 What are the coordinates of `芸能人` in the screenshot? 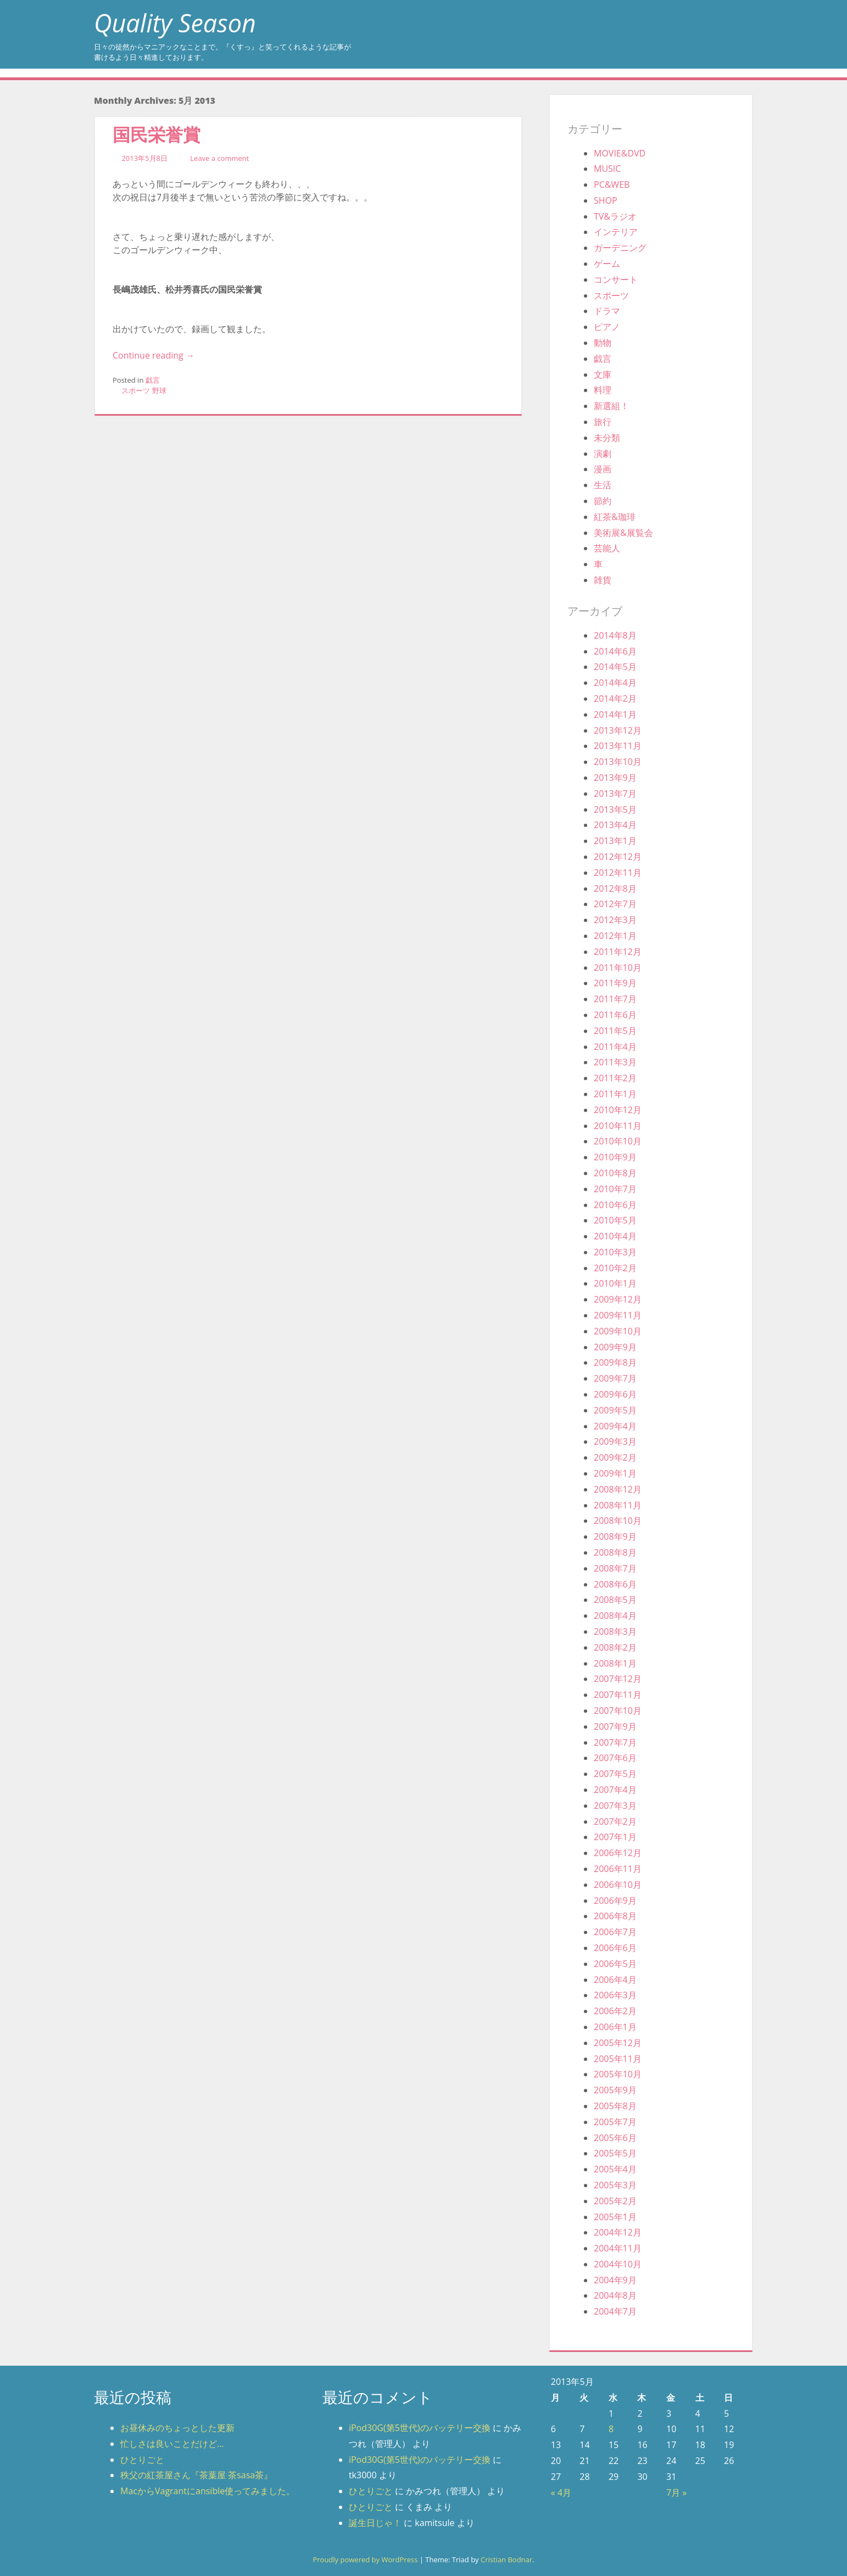 It's located at (607, 548).